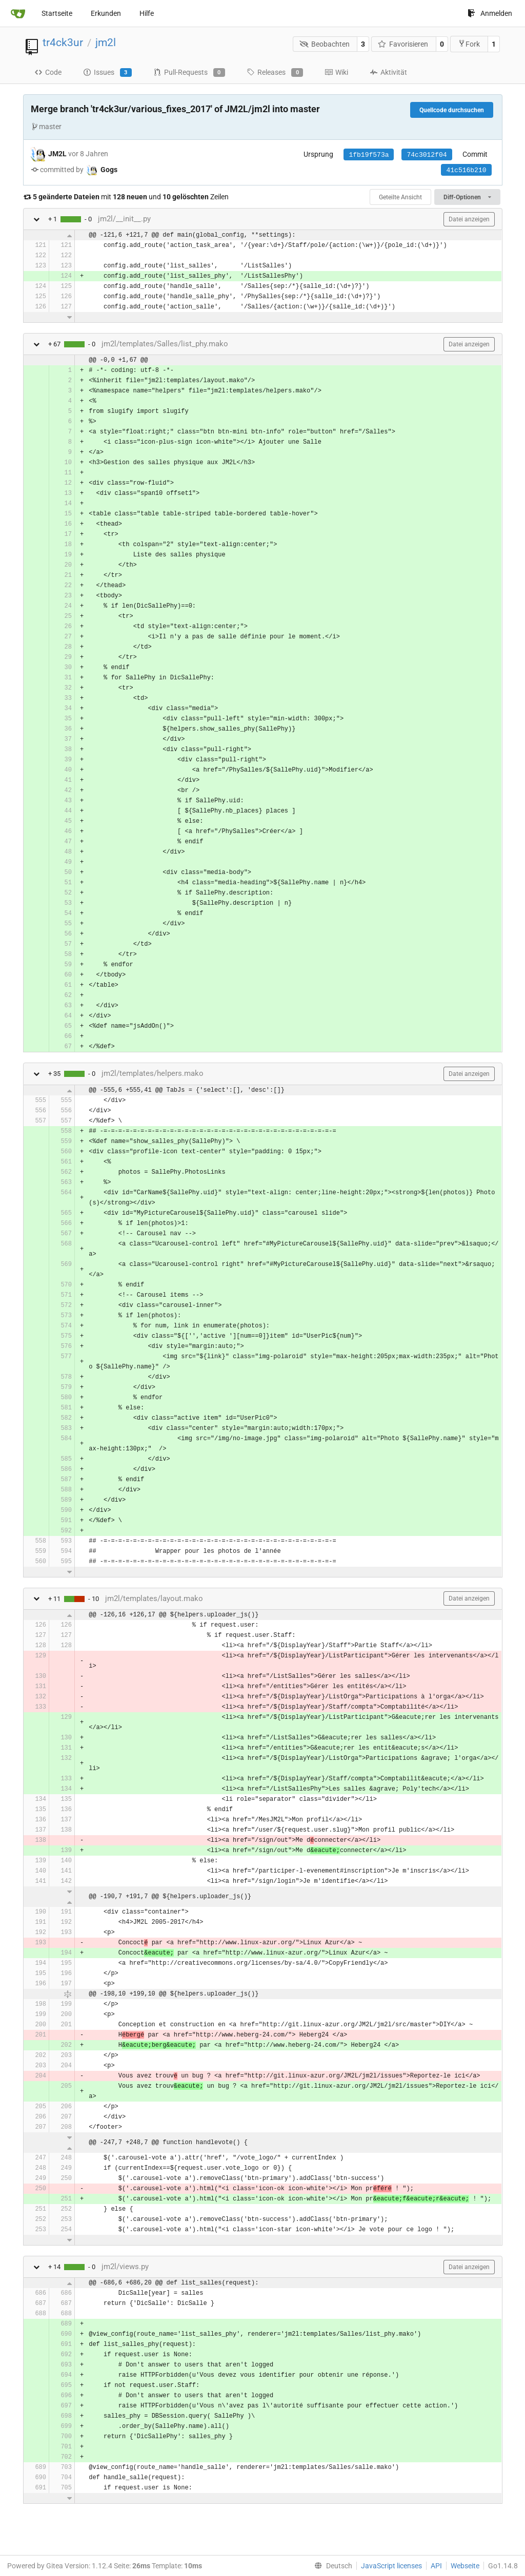  What do you see at coordinates (400, 197) in the screenshot?
I see `Geteilte Ansicht` at bounding box center [400, 197].